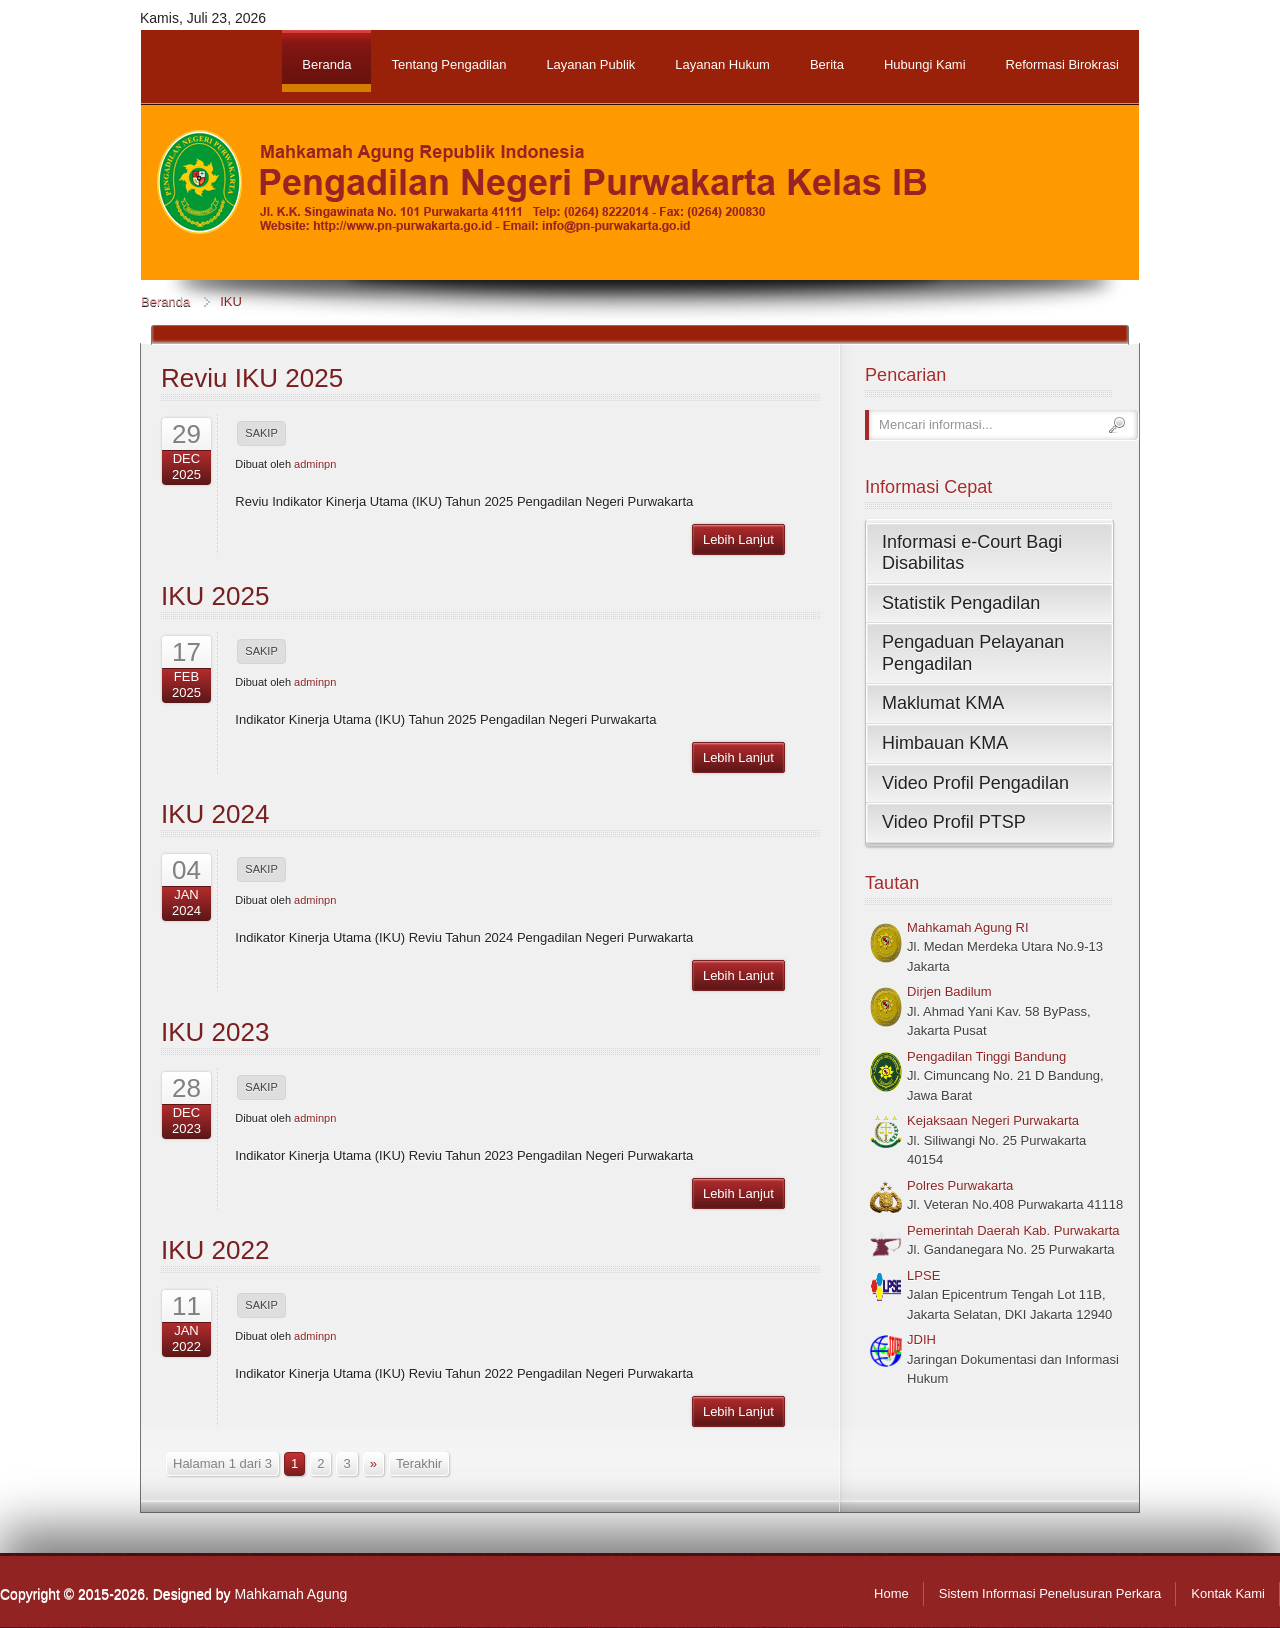 The width and height of the screenshot is (1280, 1628). Describe the element at coordinates (252, 378) in the screenshot. I see `Reviu IKU 2025` at that location.